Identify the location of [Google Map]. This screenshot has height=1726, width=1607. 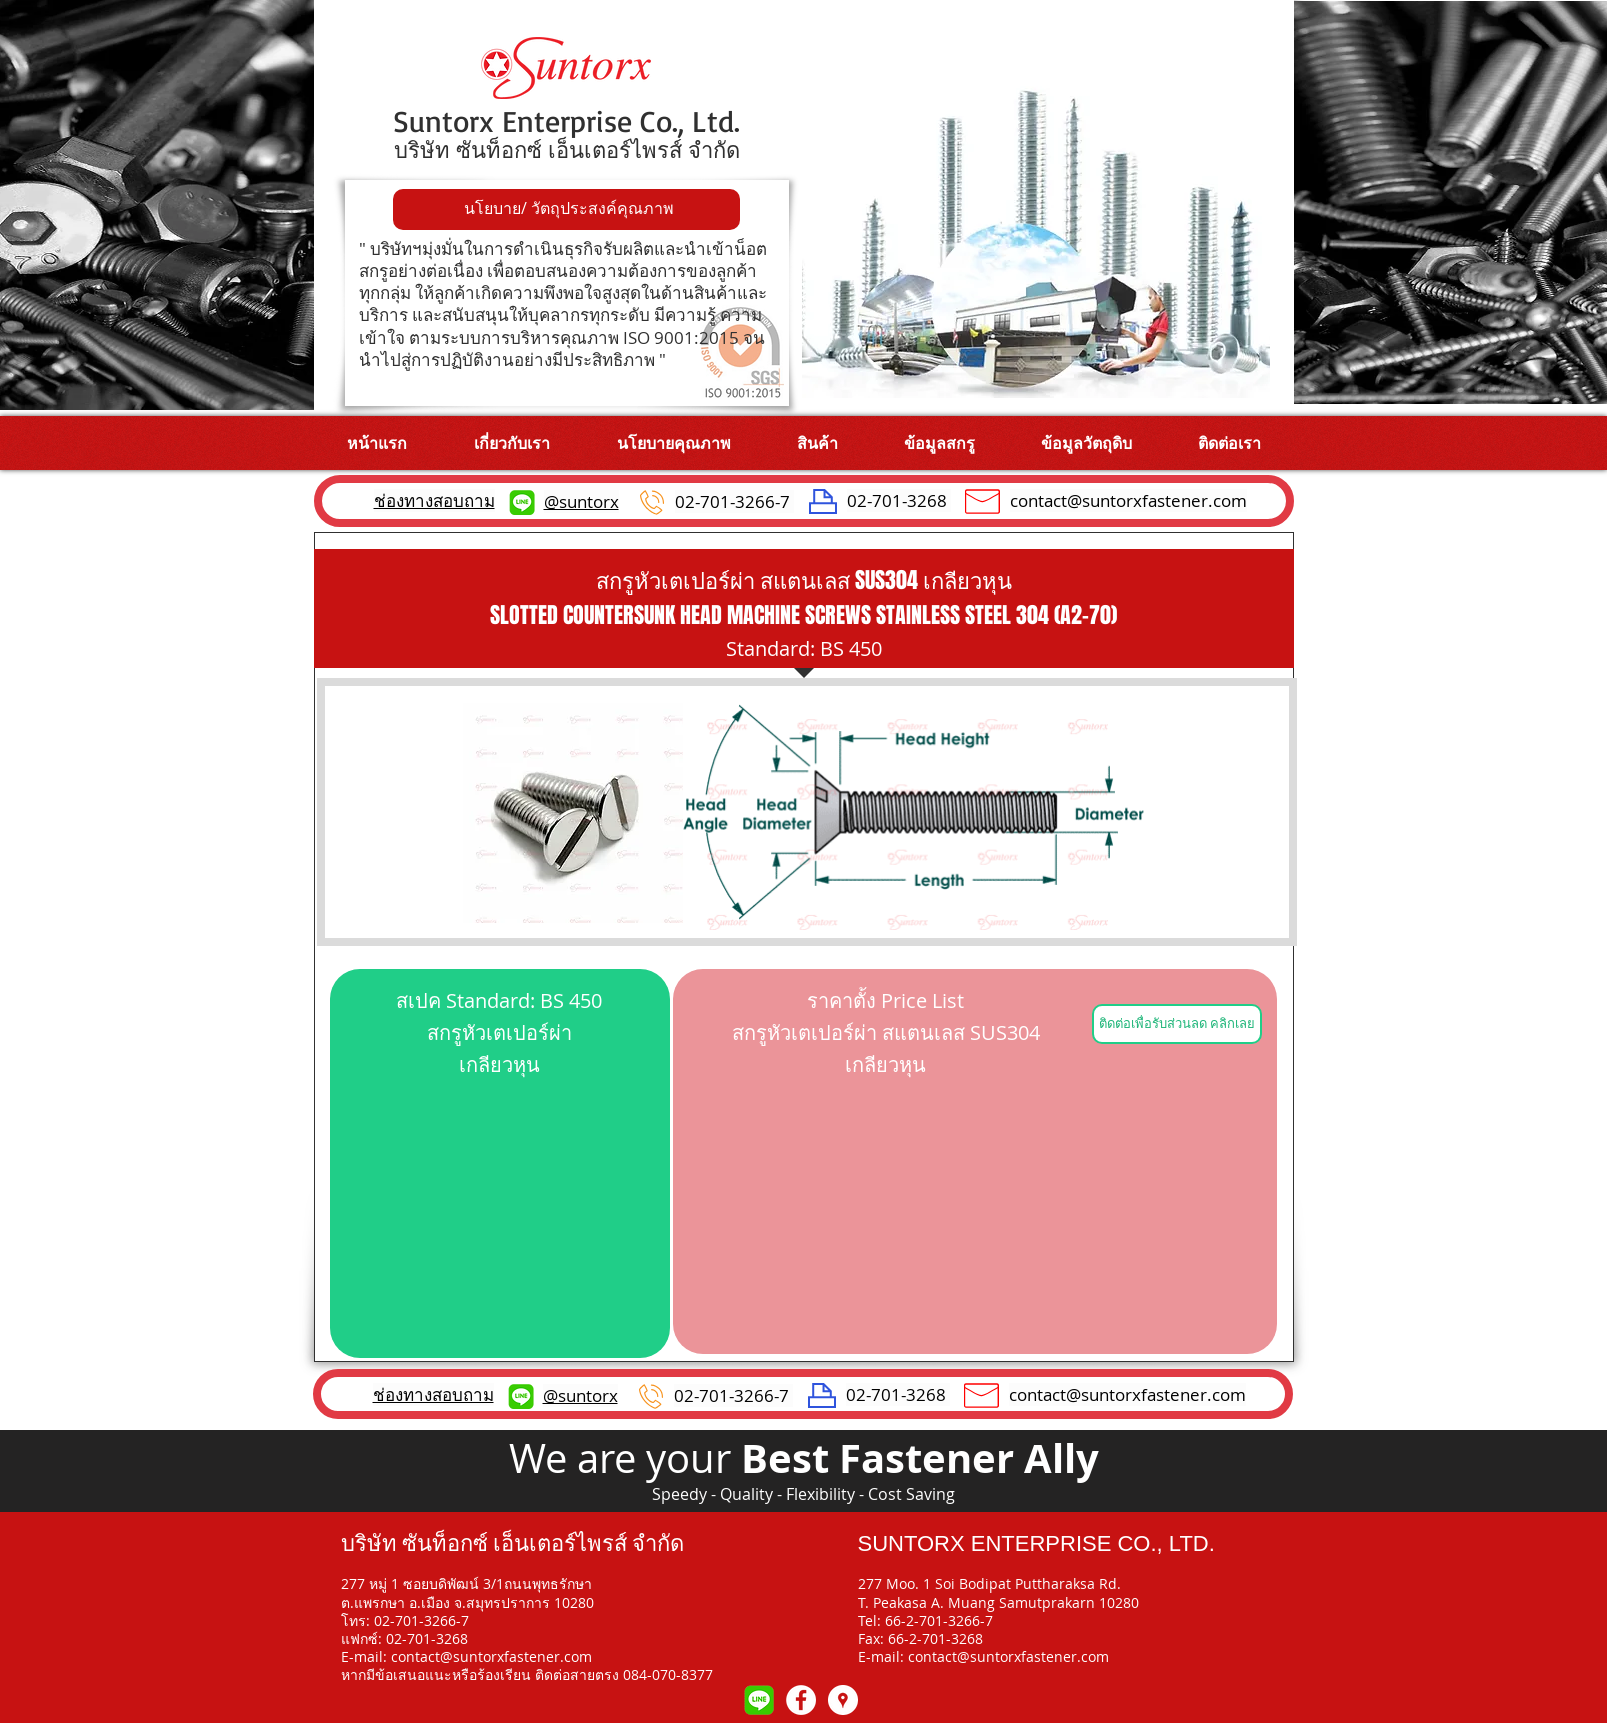
(843, 1700).